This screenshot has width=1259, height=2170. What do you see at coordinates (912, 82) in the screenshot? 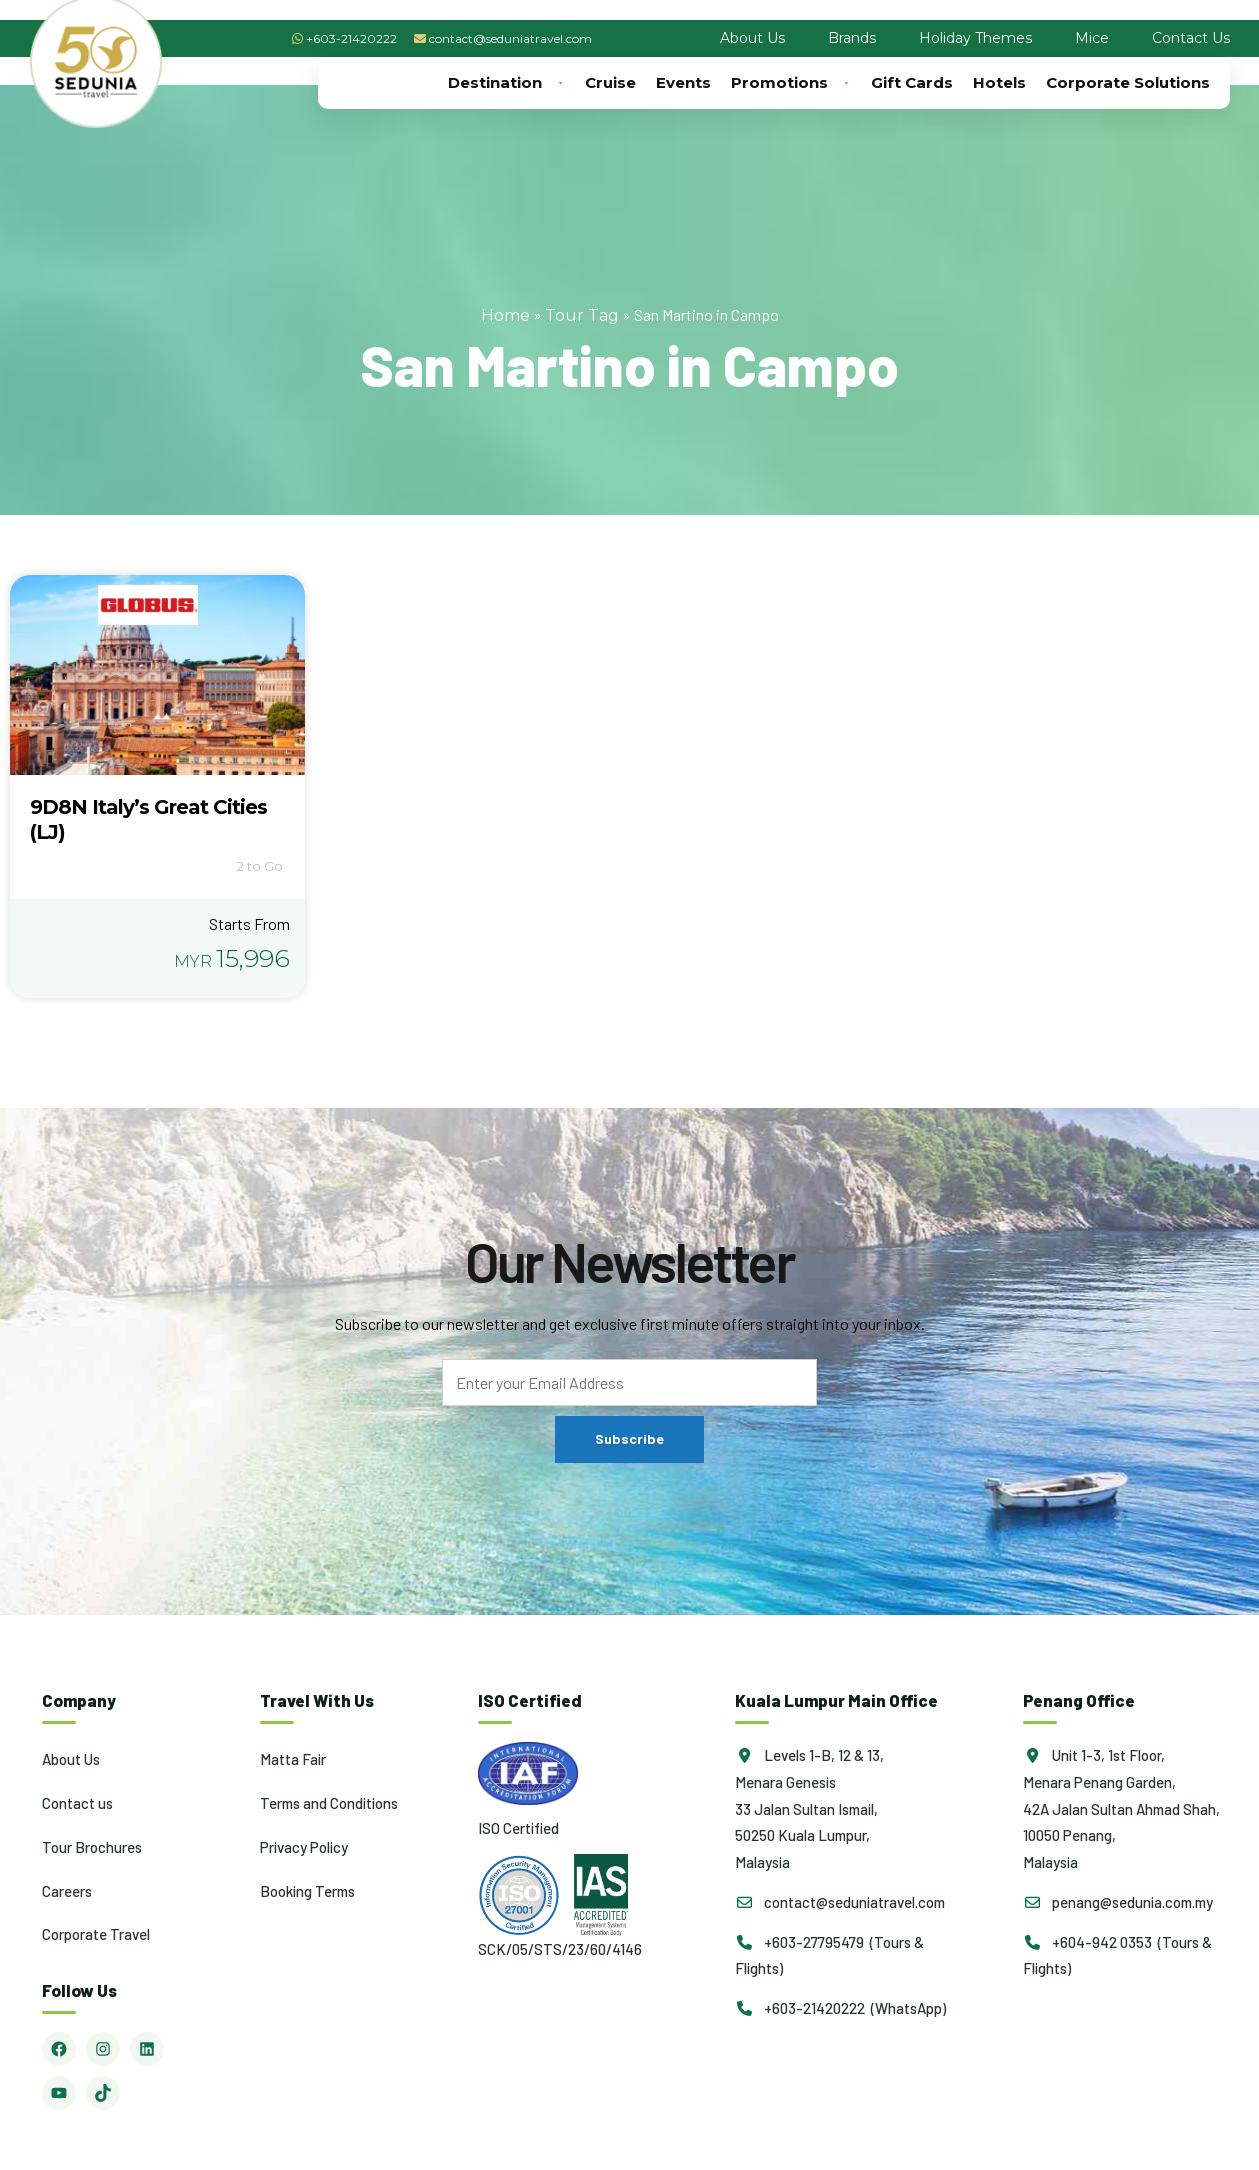
I see `Gift Cards` at bounding box center [912, 82].